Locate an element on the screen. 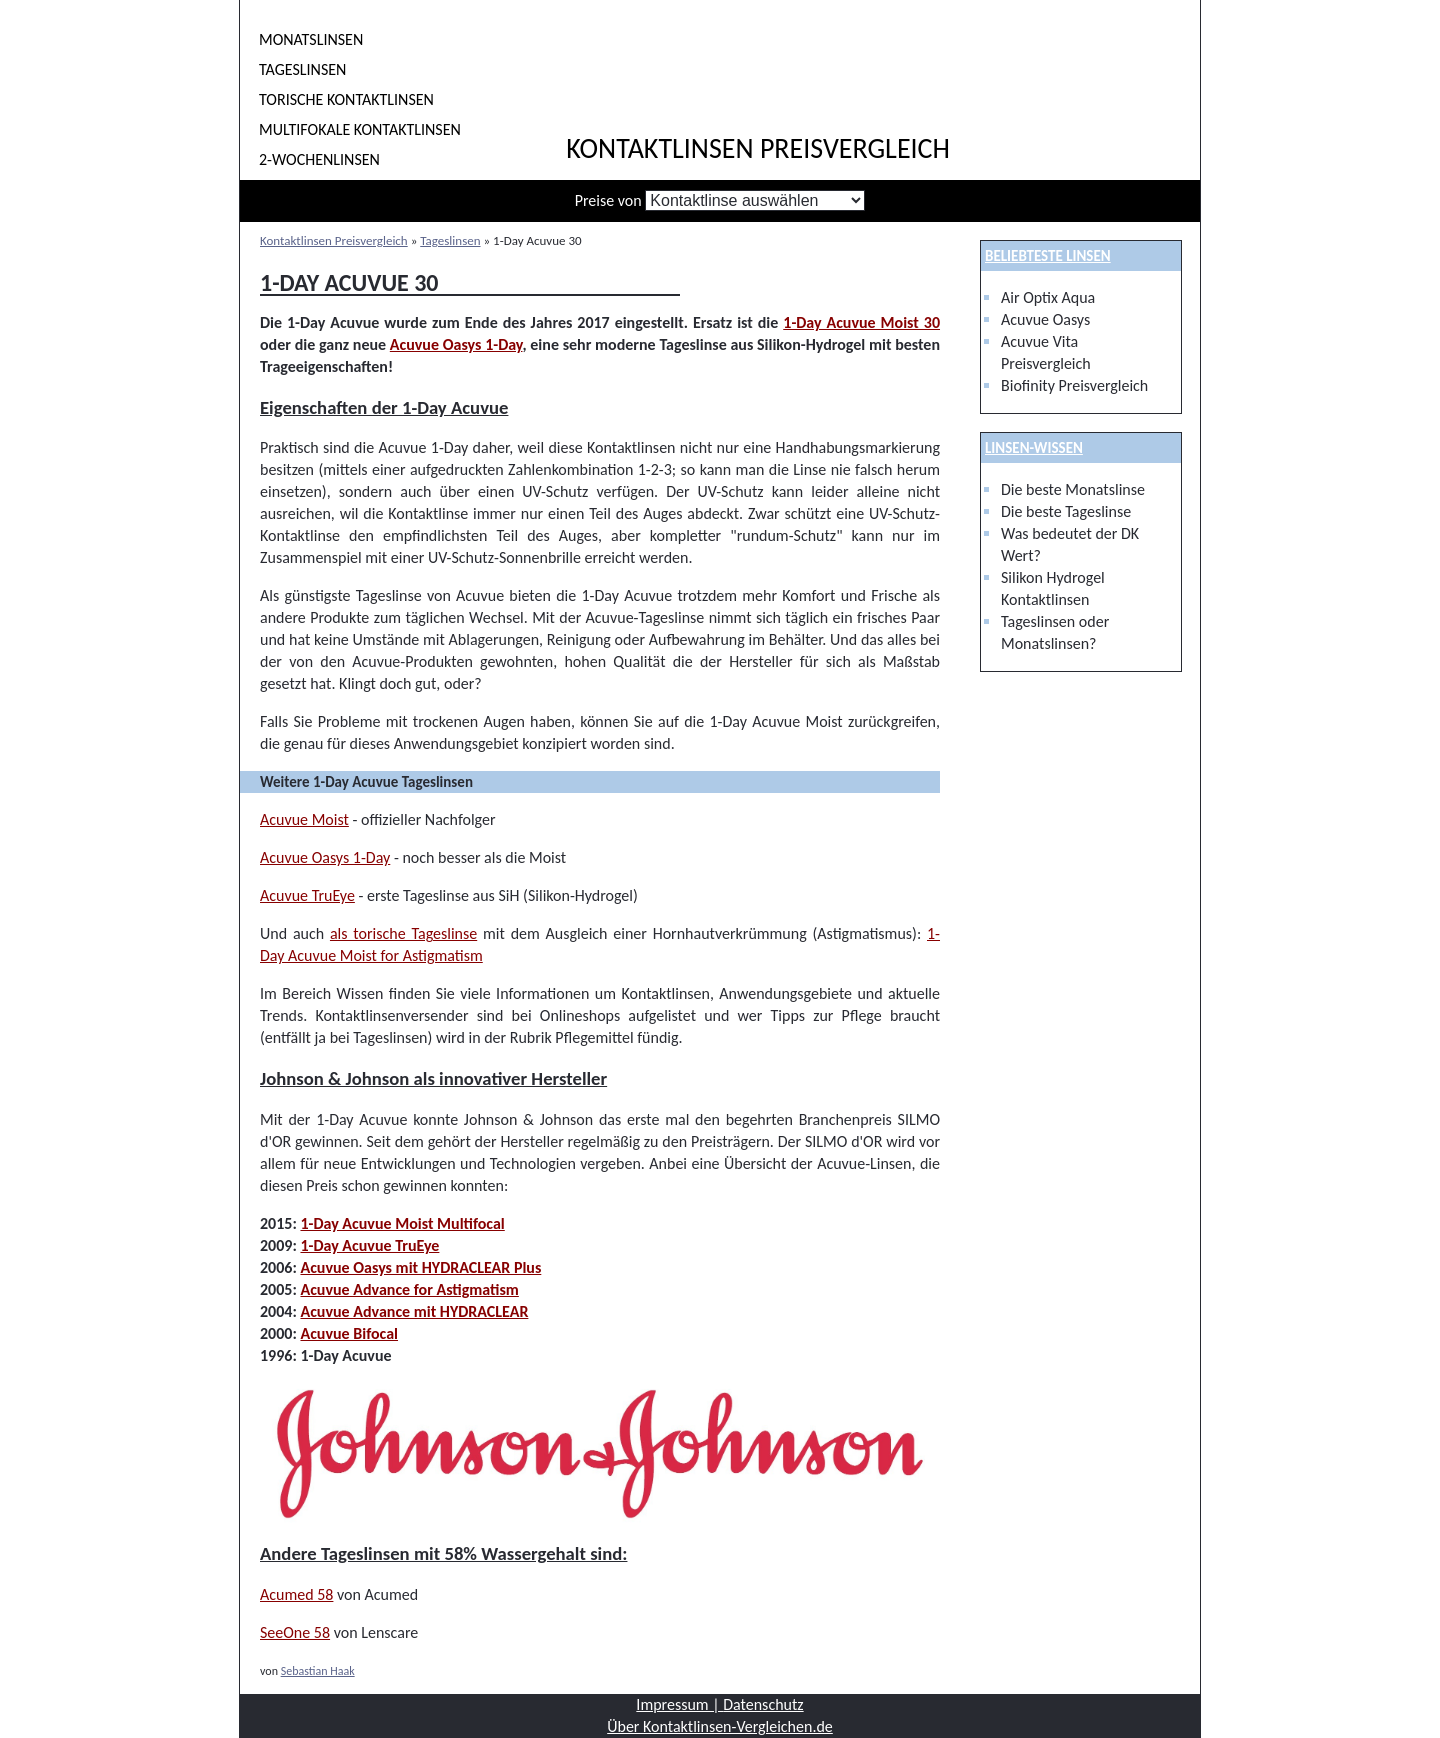  Acuvue Oasys is located at coordinates (1045, 319).